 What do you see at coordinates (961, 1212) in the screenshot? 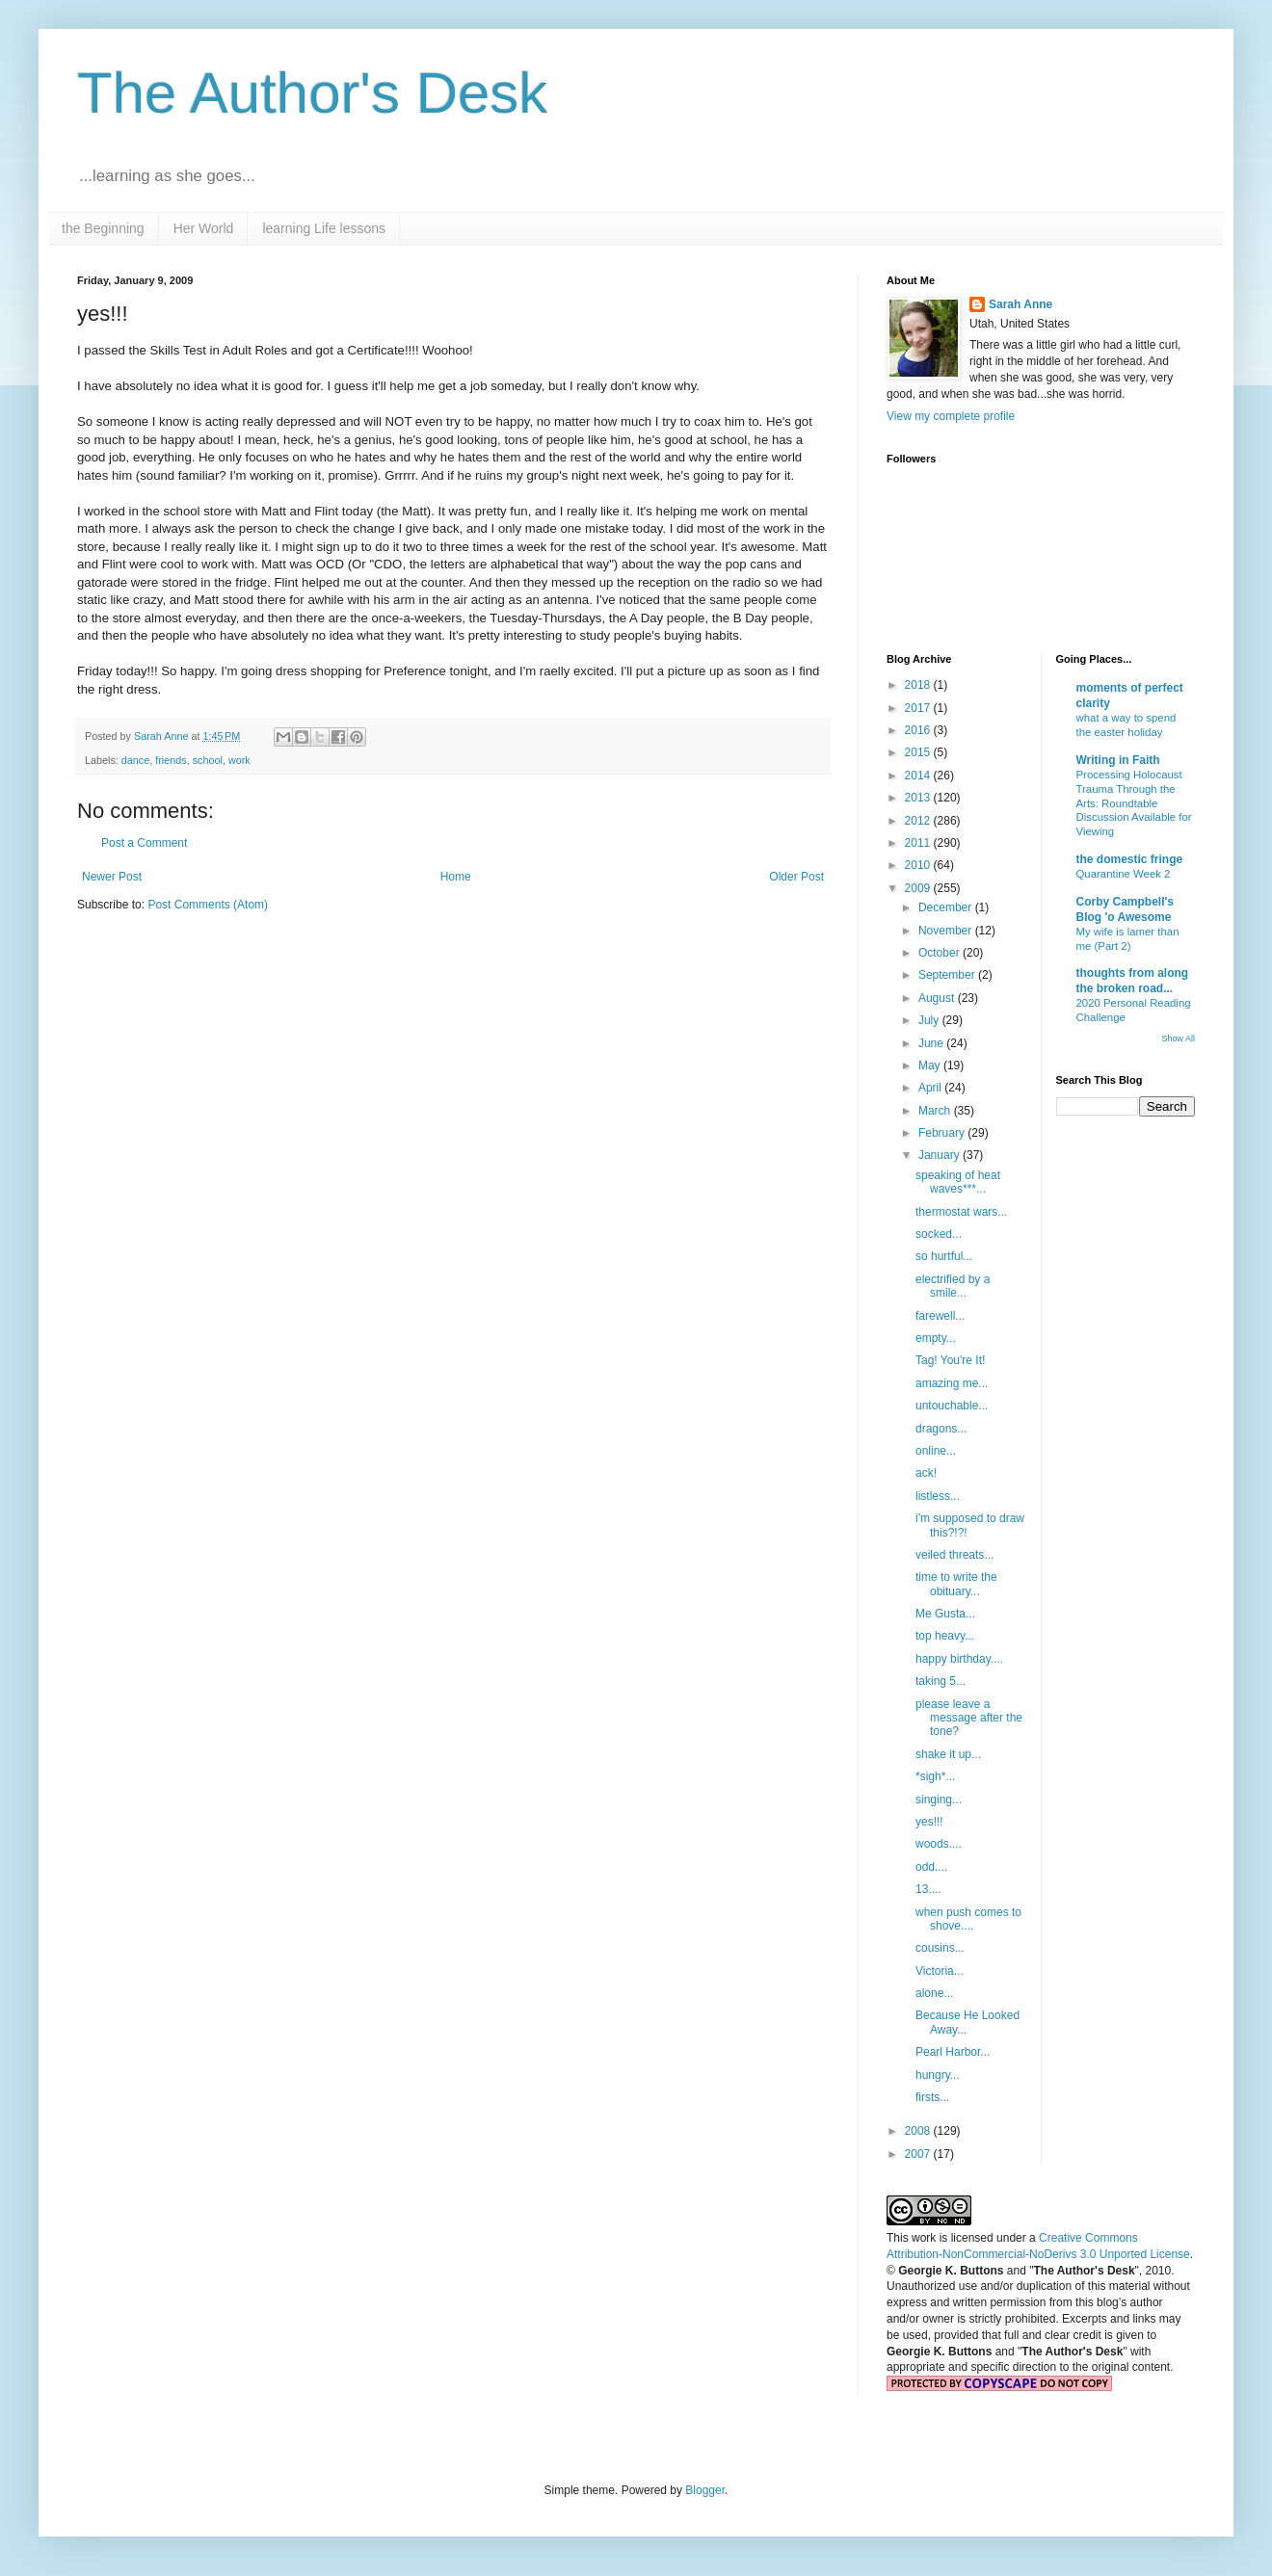
I see `thermostat wars...` at bounding box center [961, 1212].